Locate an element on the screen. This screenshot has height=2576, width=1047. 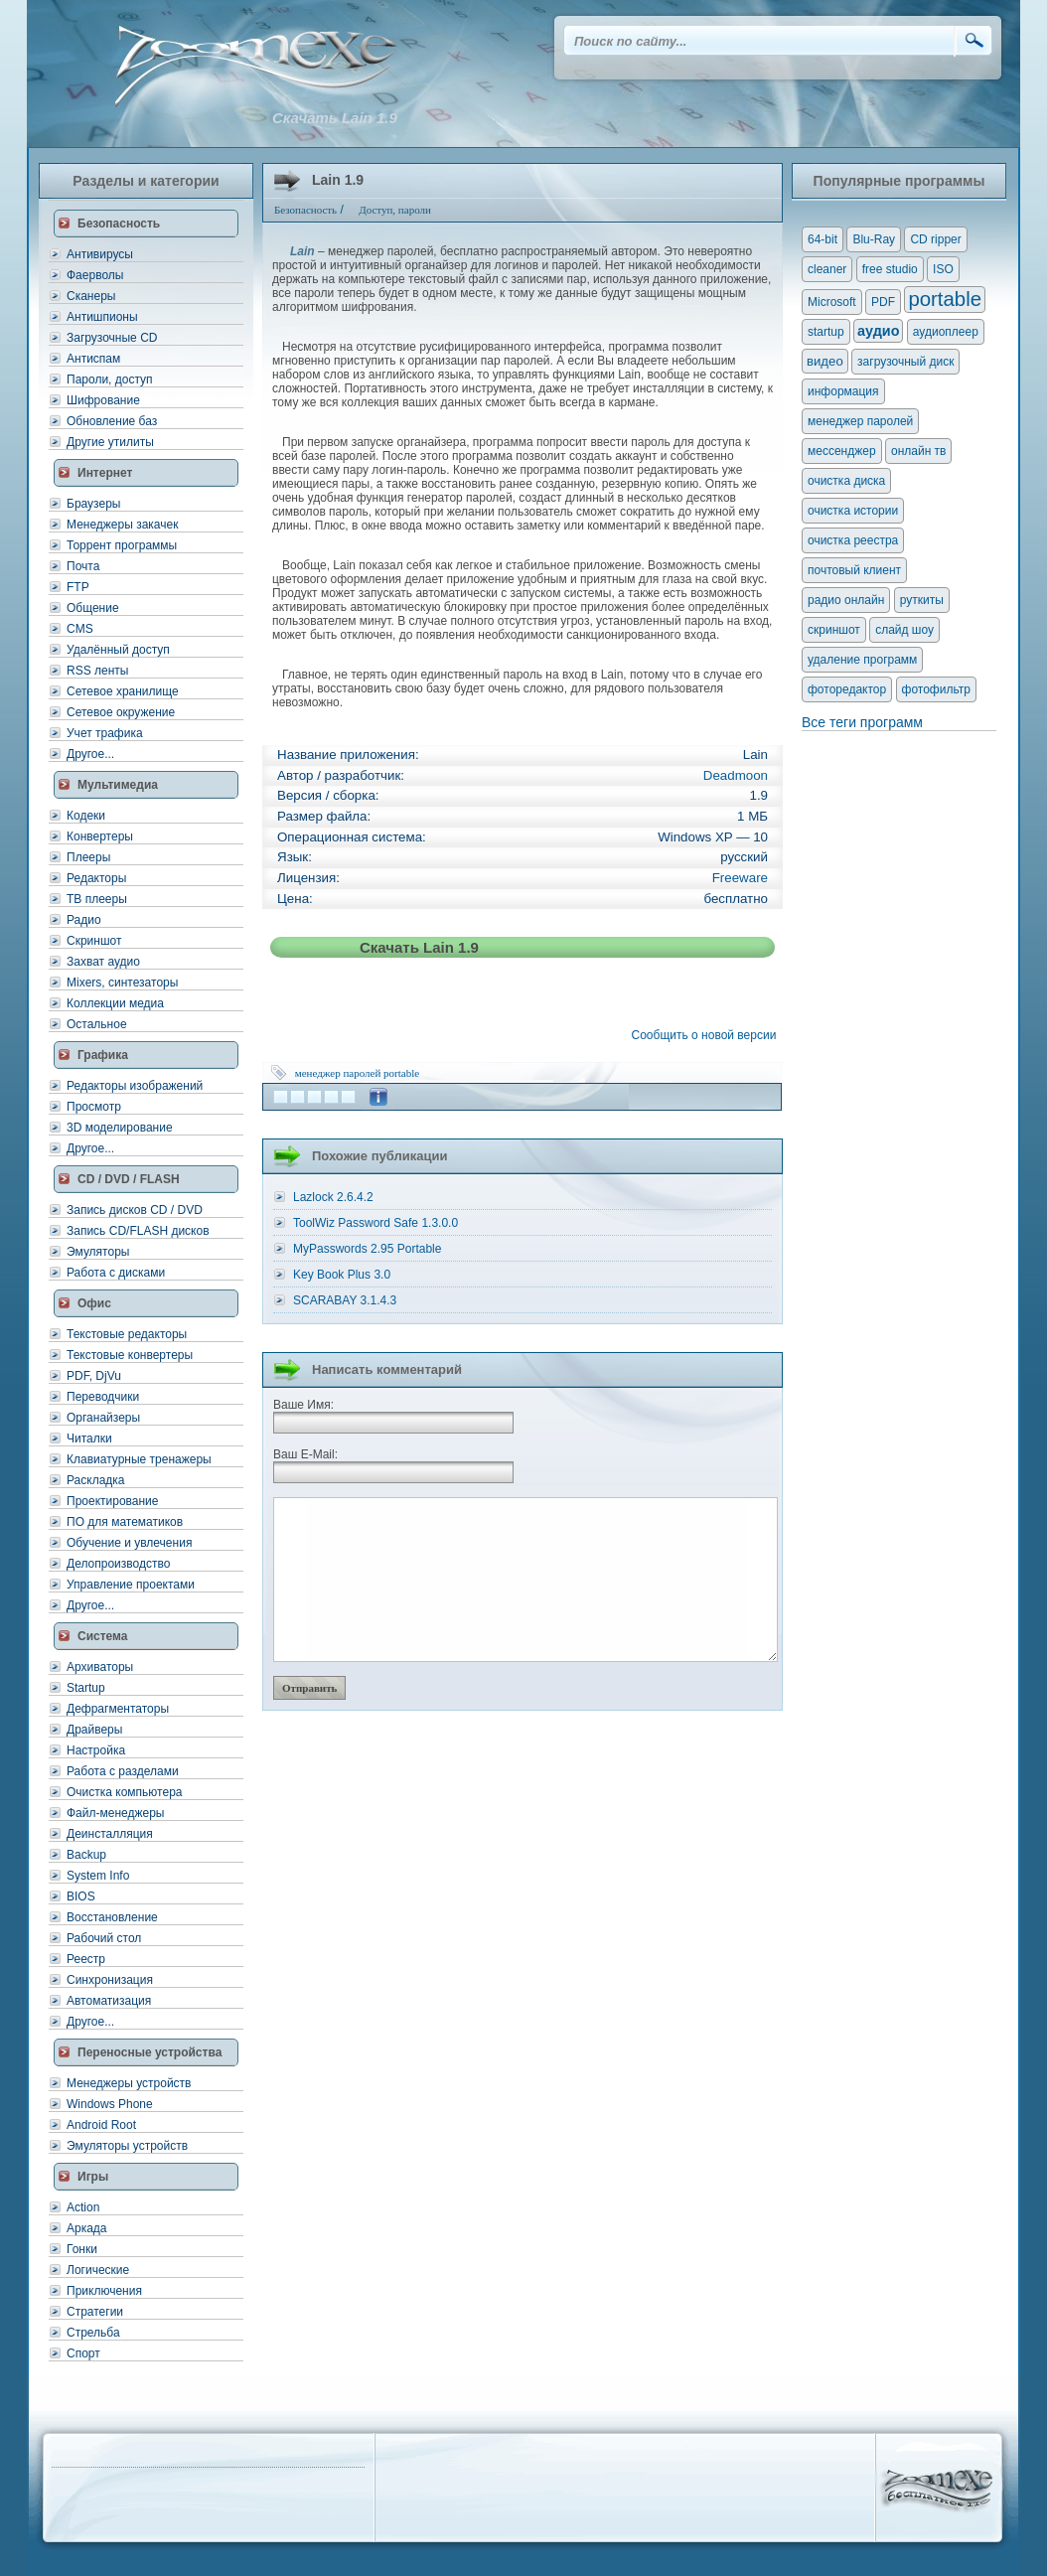
Дефрагментаторы is located at coordinates (118, 1709).